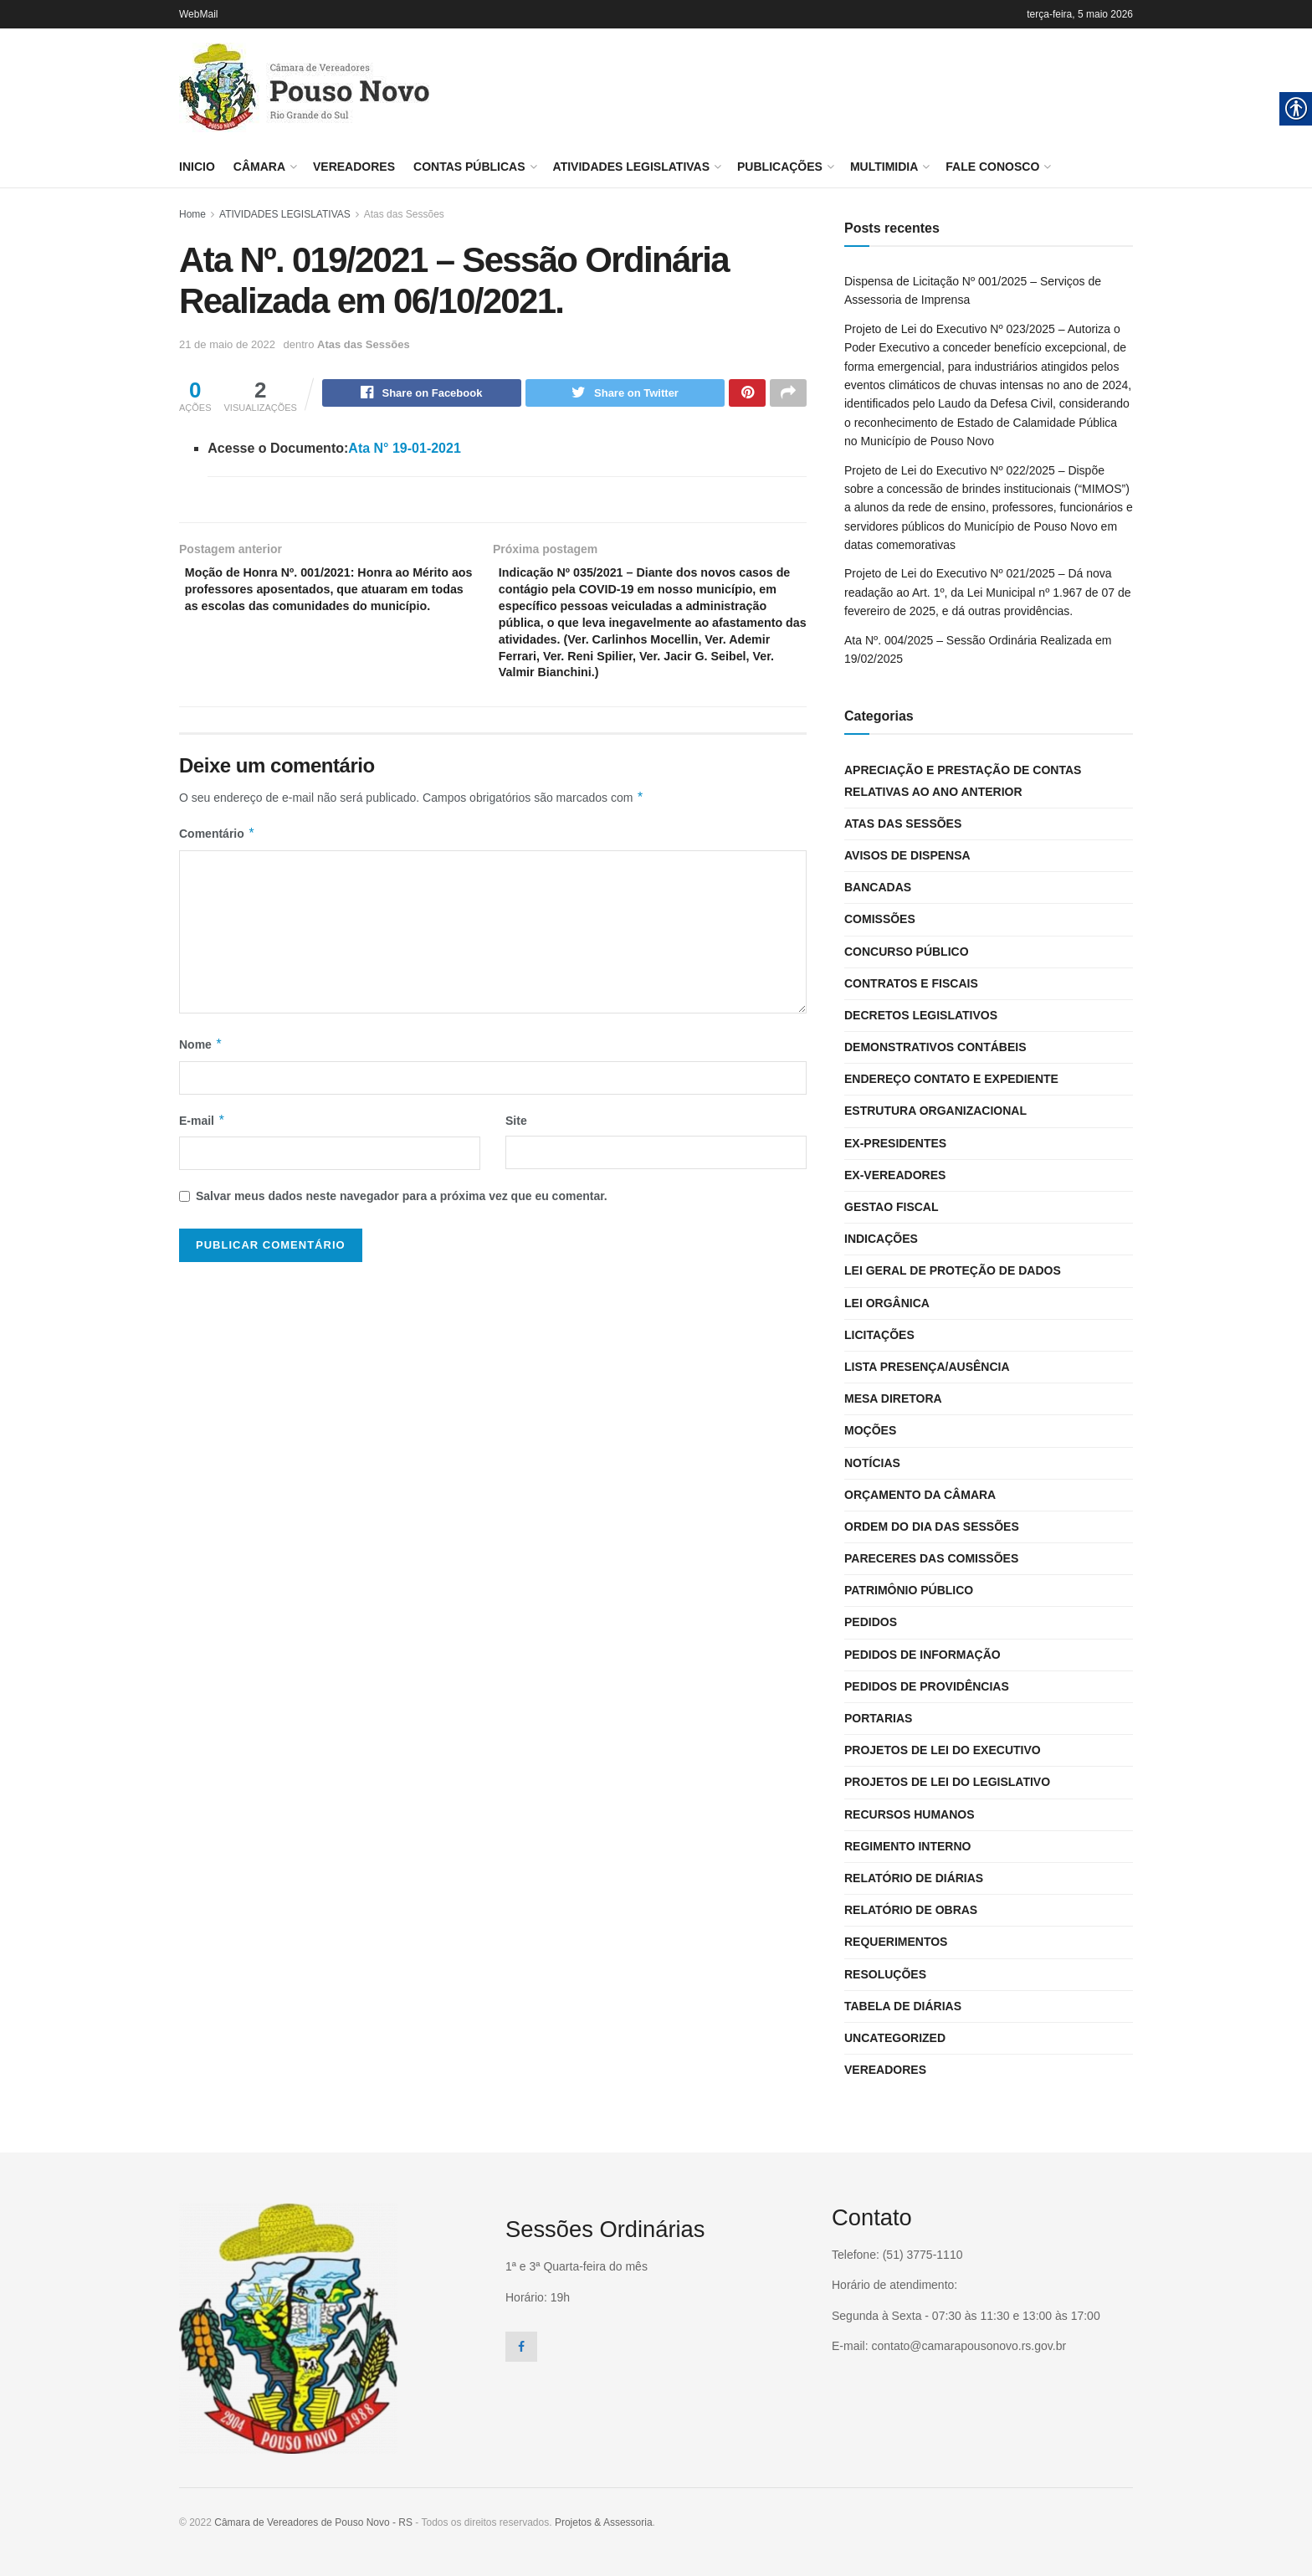 This screenshot has height=2576, width=1312. I want to click on Comissões, so click(879, 919).